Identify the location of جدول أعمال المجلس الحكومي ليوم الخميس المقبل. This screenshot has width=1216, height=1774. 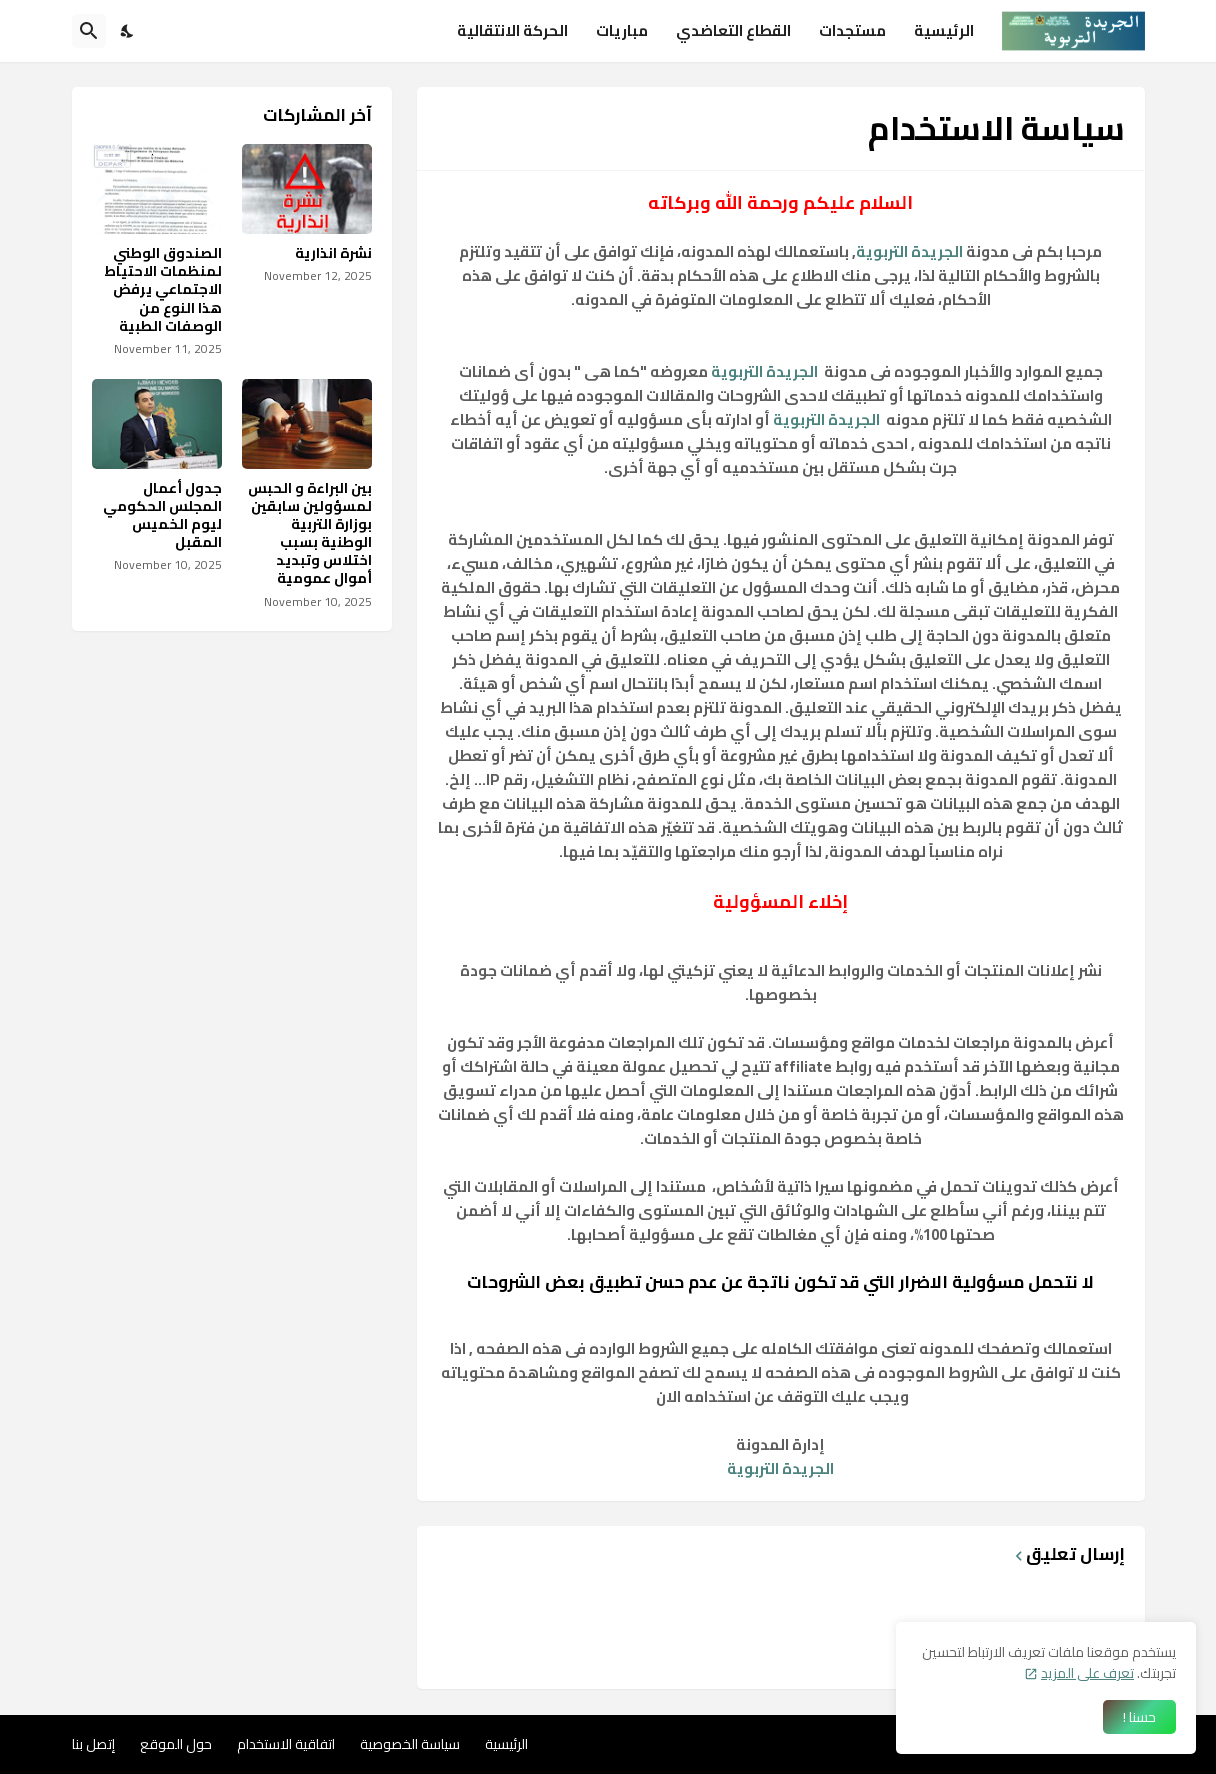
(162, 515).